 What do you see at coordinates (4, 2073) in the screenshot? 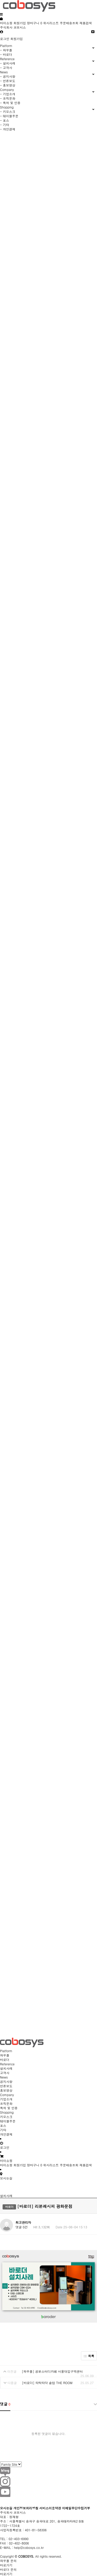
I see `고객사` at bounding box center [4, 2073].